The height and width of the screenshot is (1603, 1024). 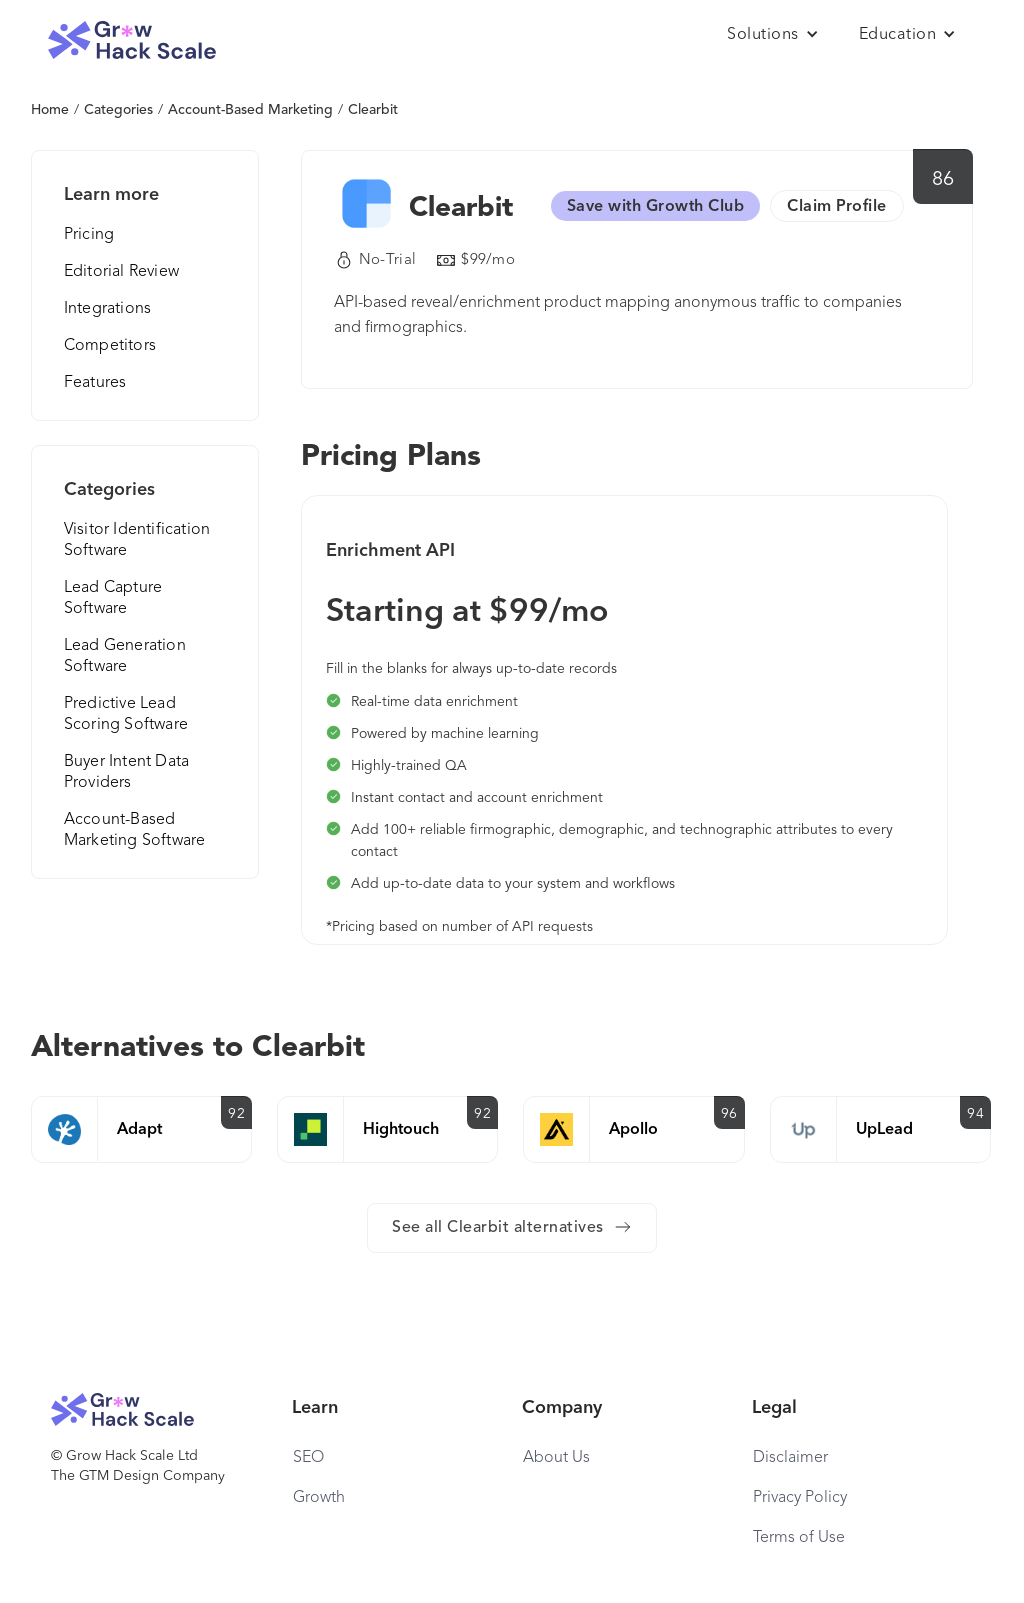 I want to click on 92, so click(x=236, y=1114).